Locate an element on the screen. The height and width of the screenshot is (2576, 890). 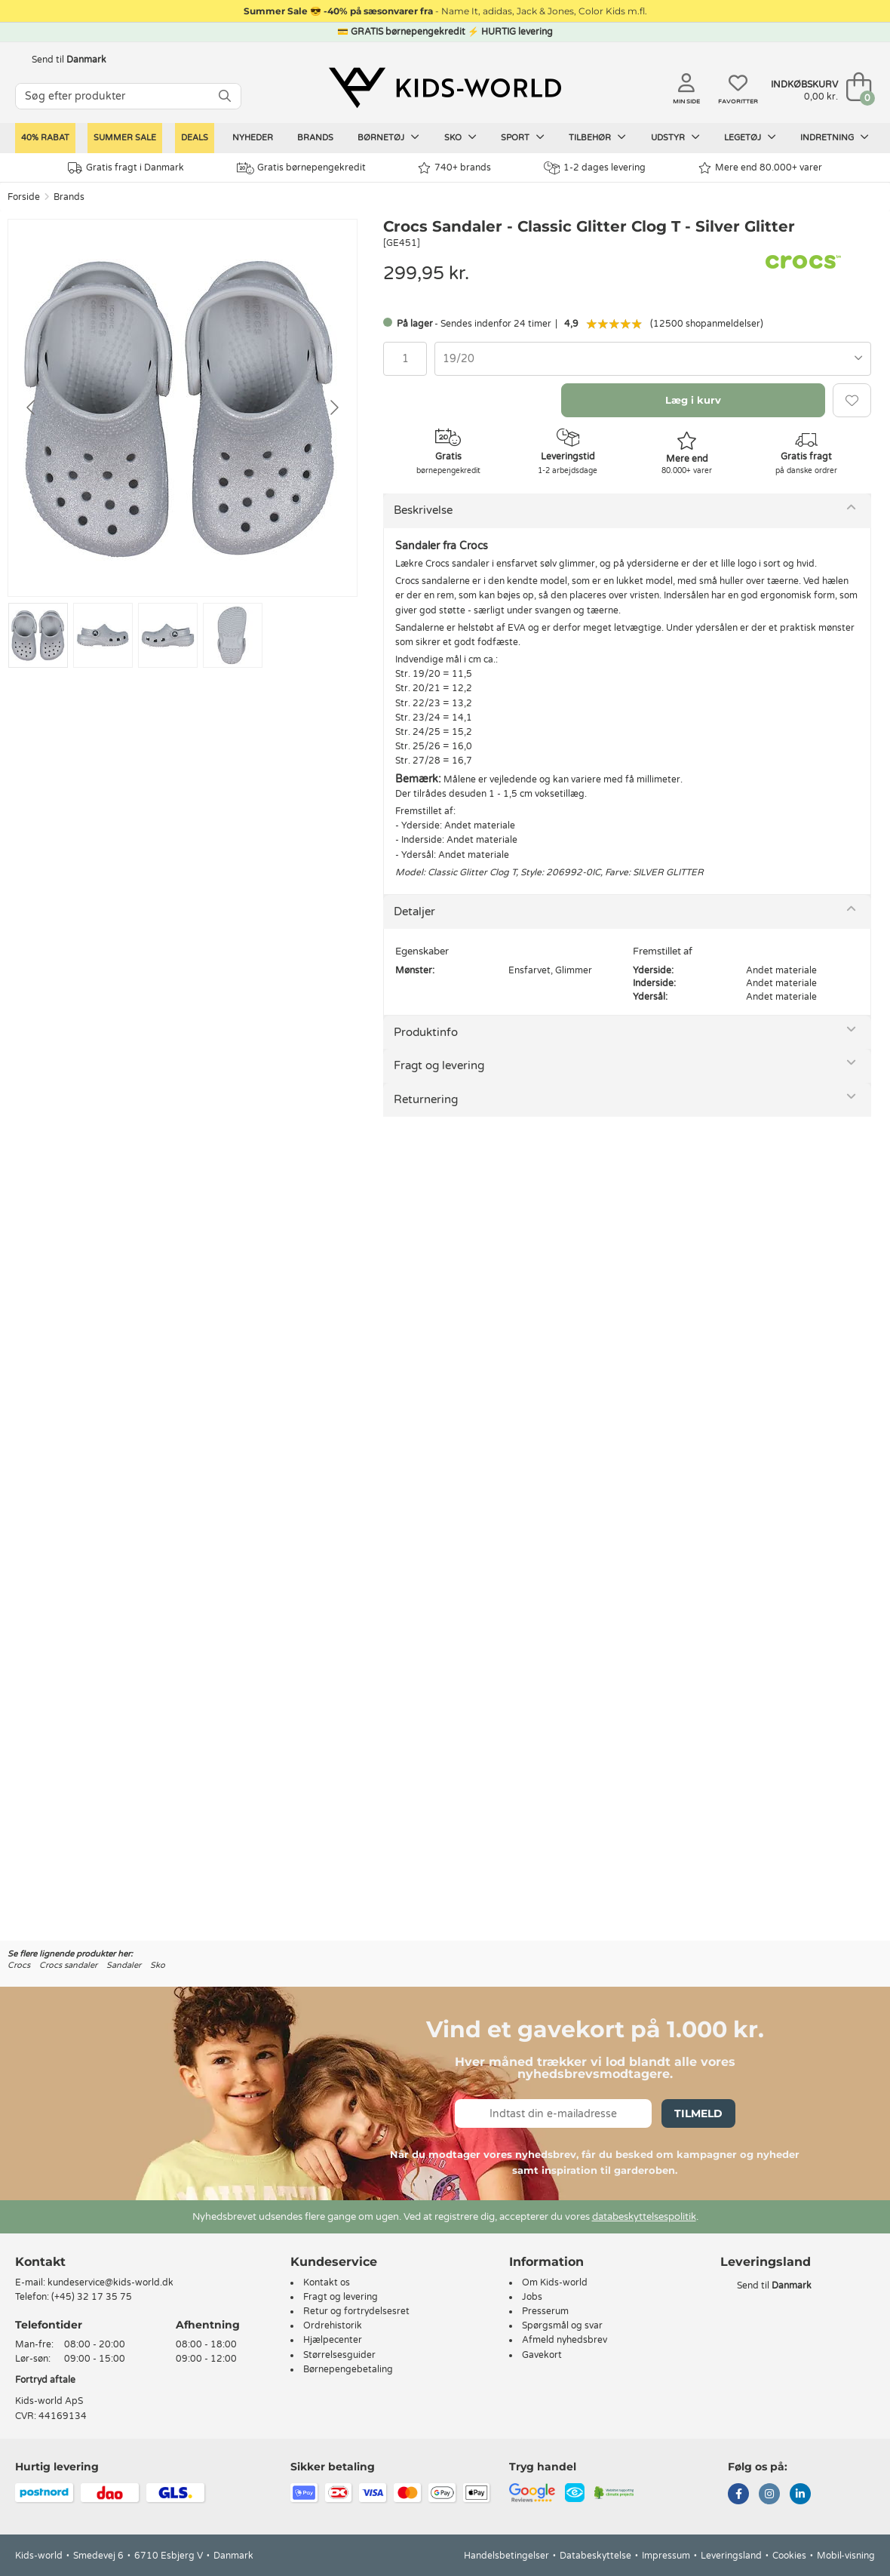
1-2 dages levering is located at coordinates (595, 167).